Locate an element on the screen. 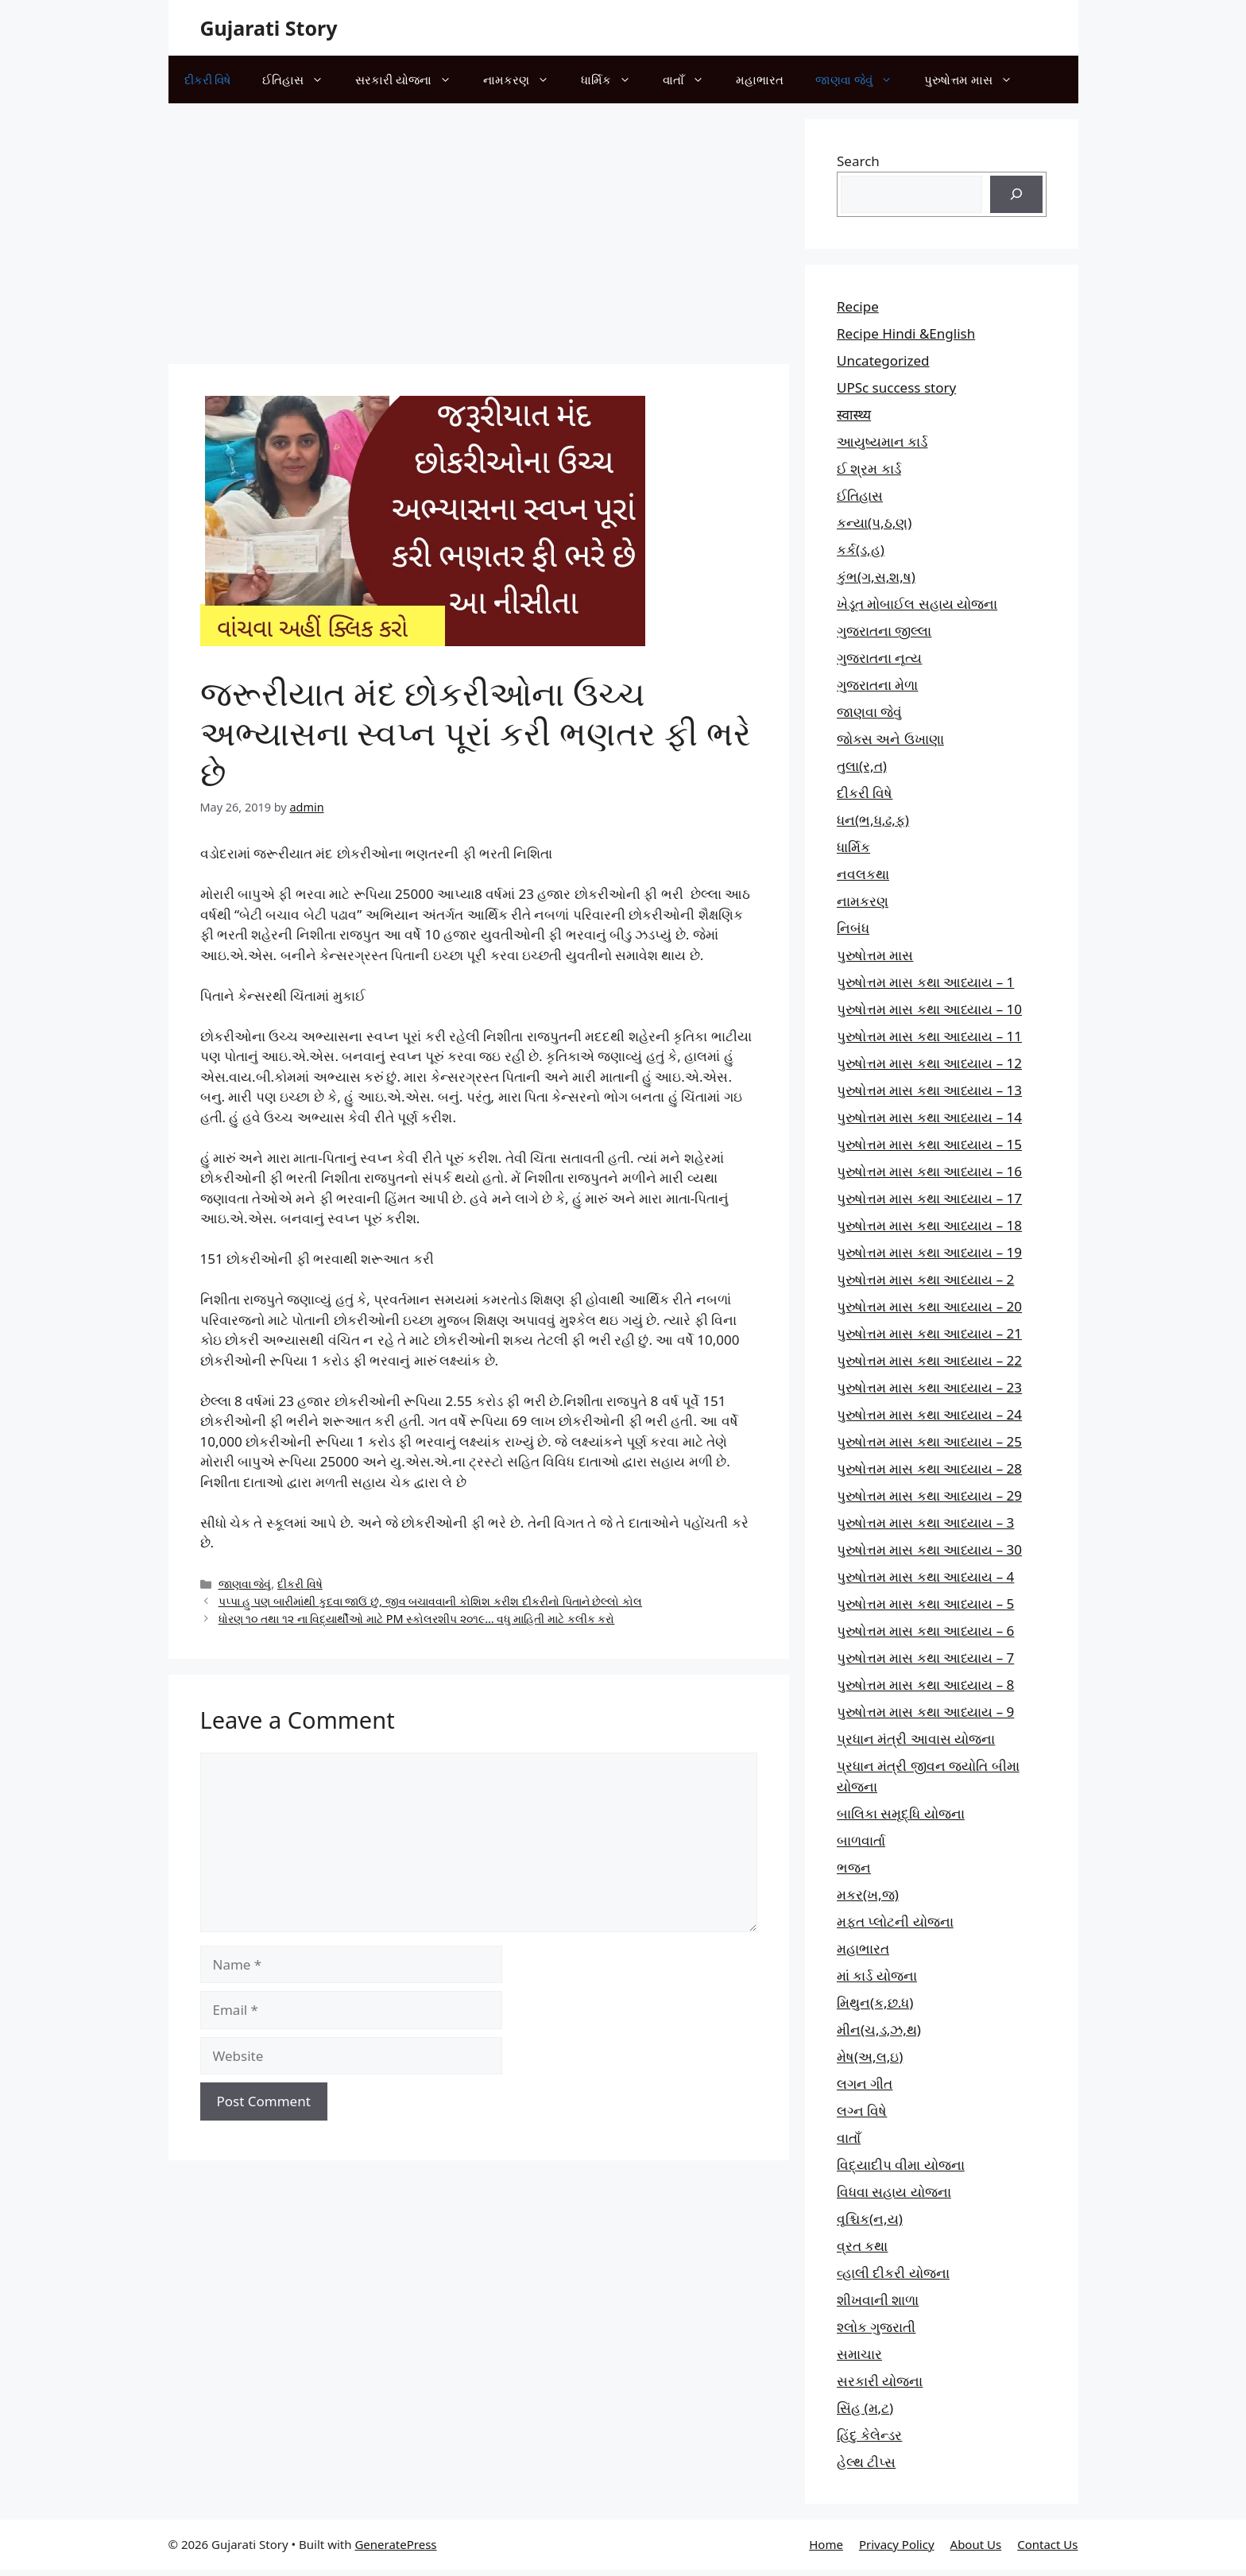 The width and height of the screenshot is (1246, 2576). પુરુષોત્તમ માસ કથા આધ્યાય – 13 is located at coordinates (929, 1090).